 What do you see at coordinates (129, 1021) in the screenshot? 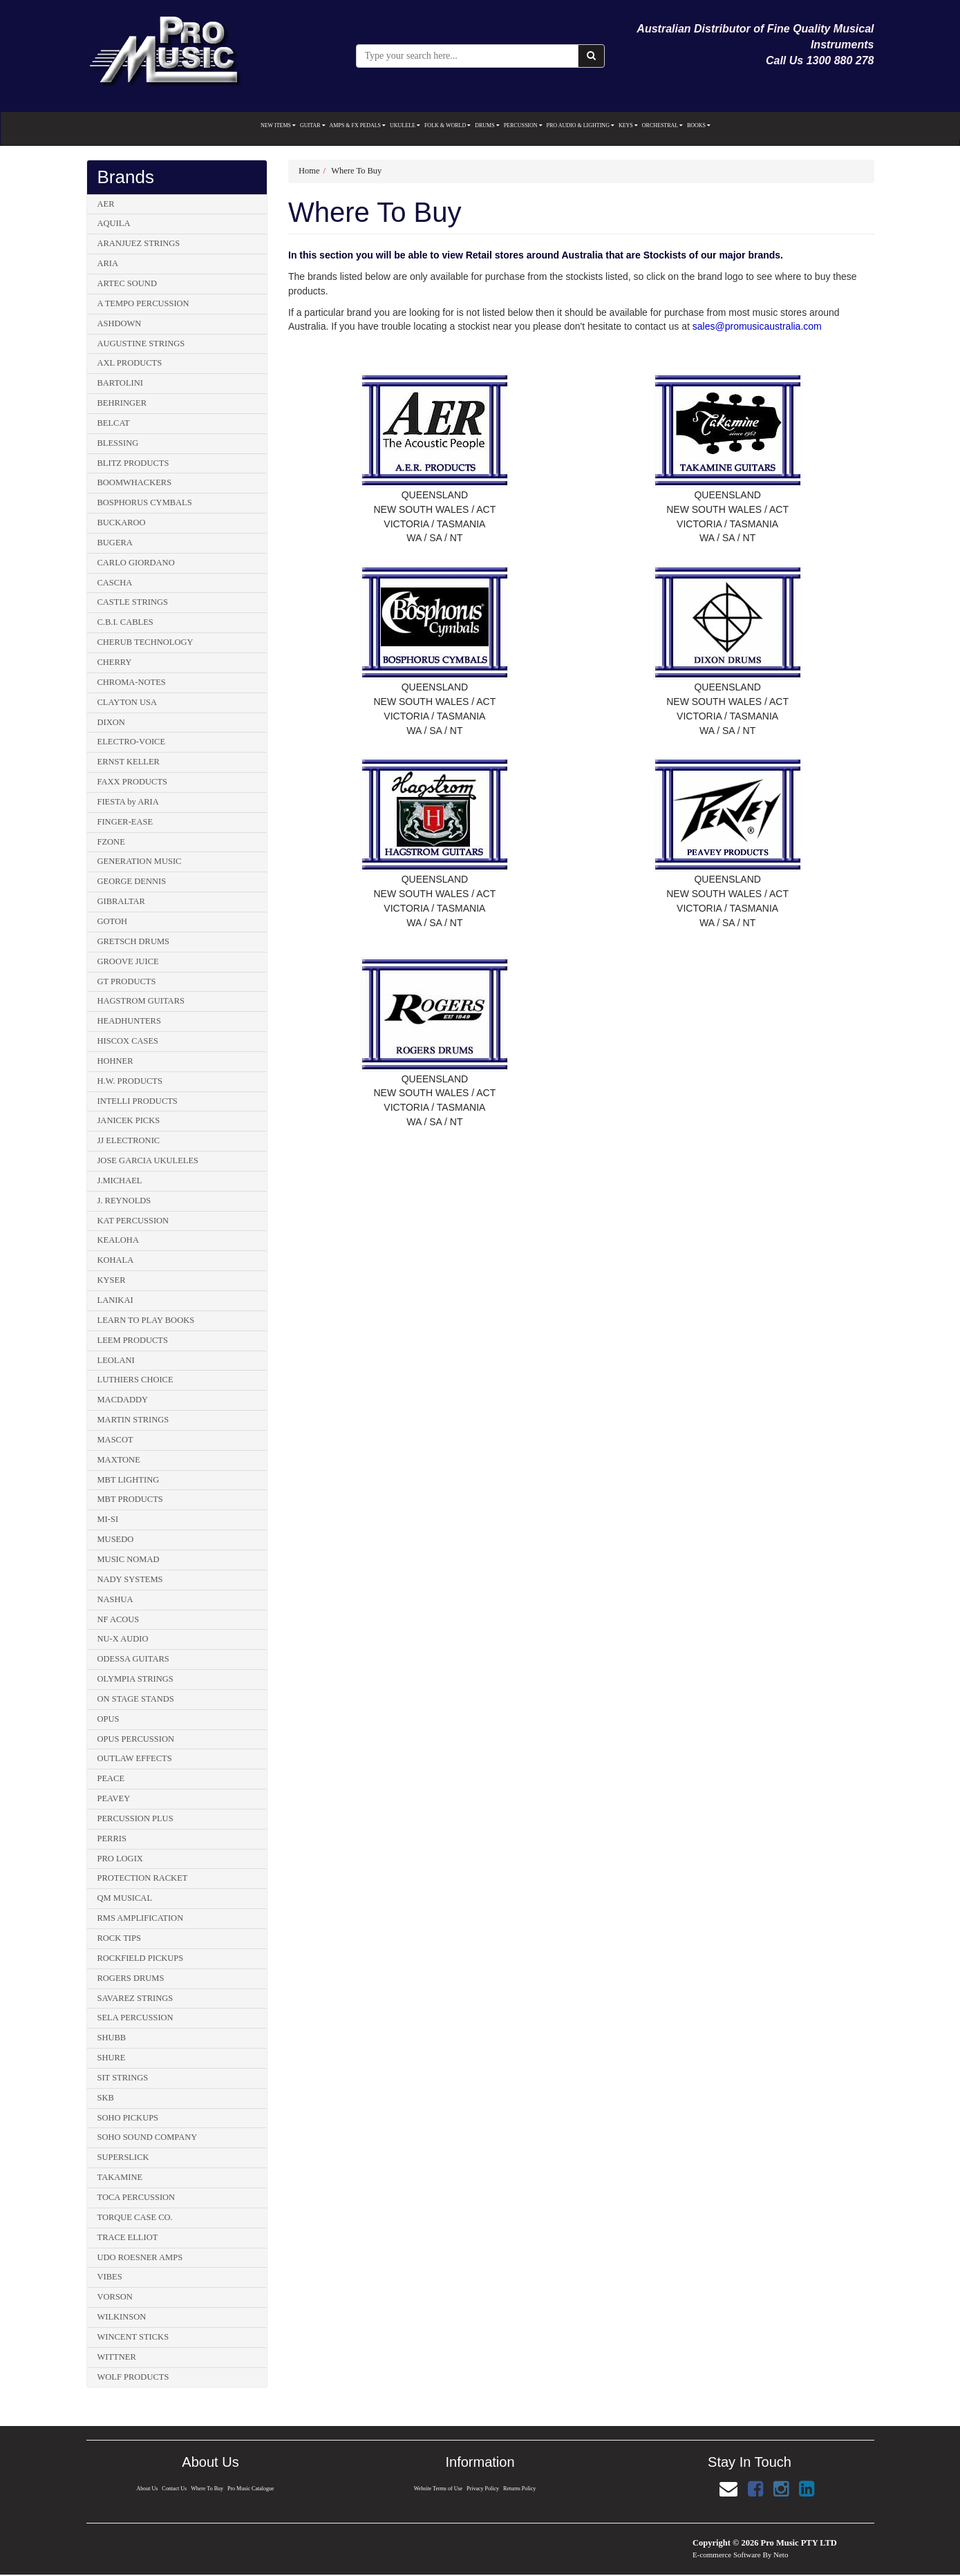
I see `HEADHUNTERS` at bounding box center [129, 1021].